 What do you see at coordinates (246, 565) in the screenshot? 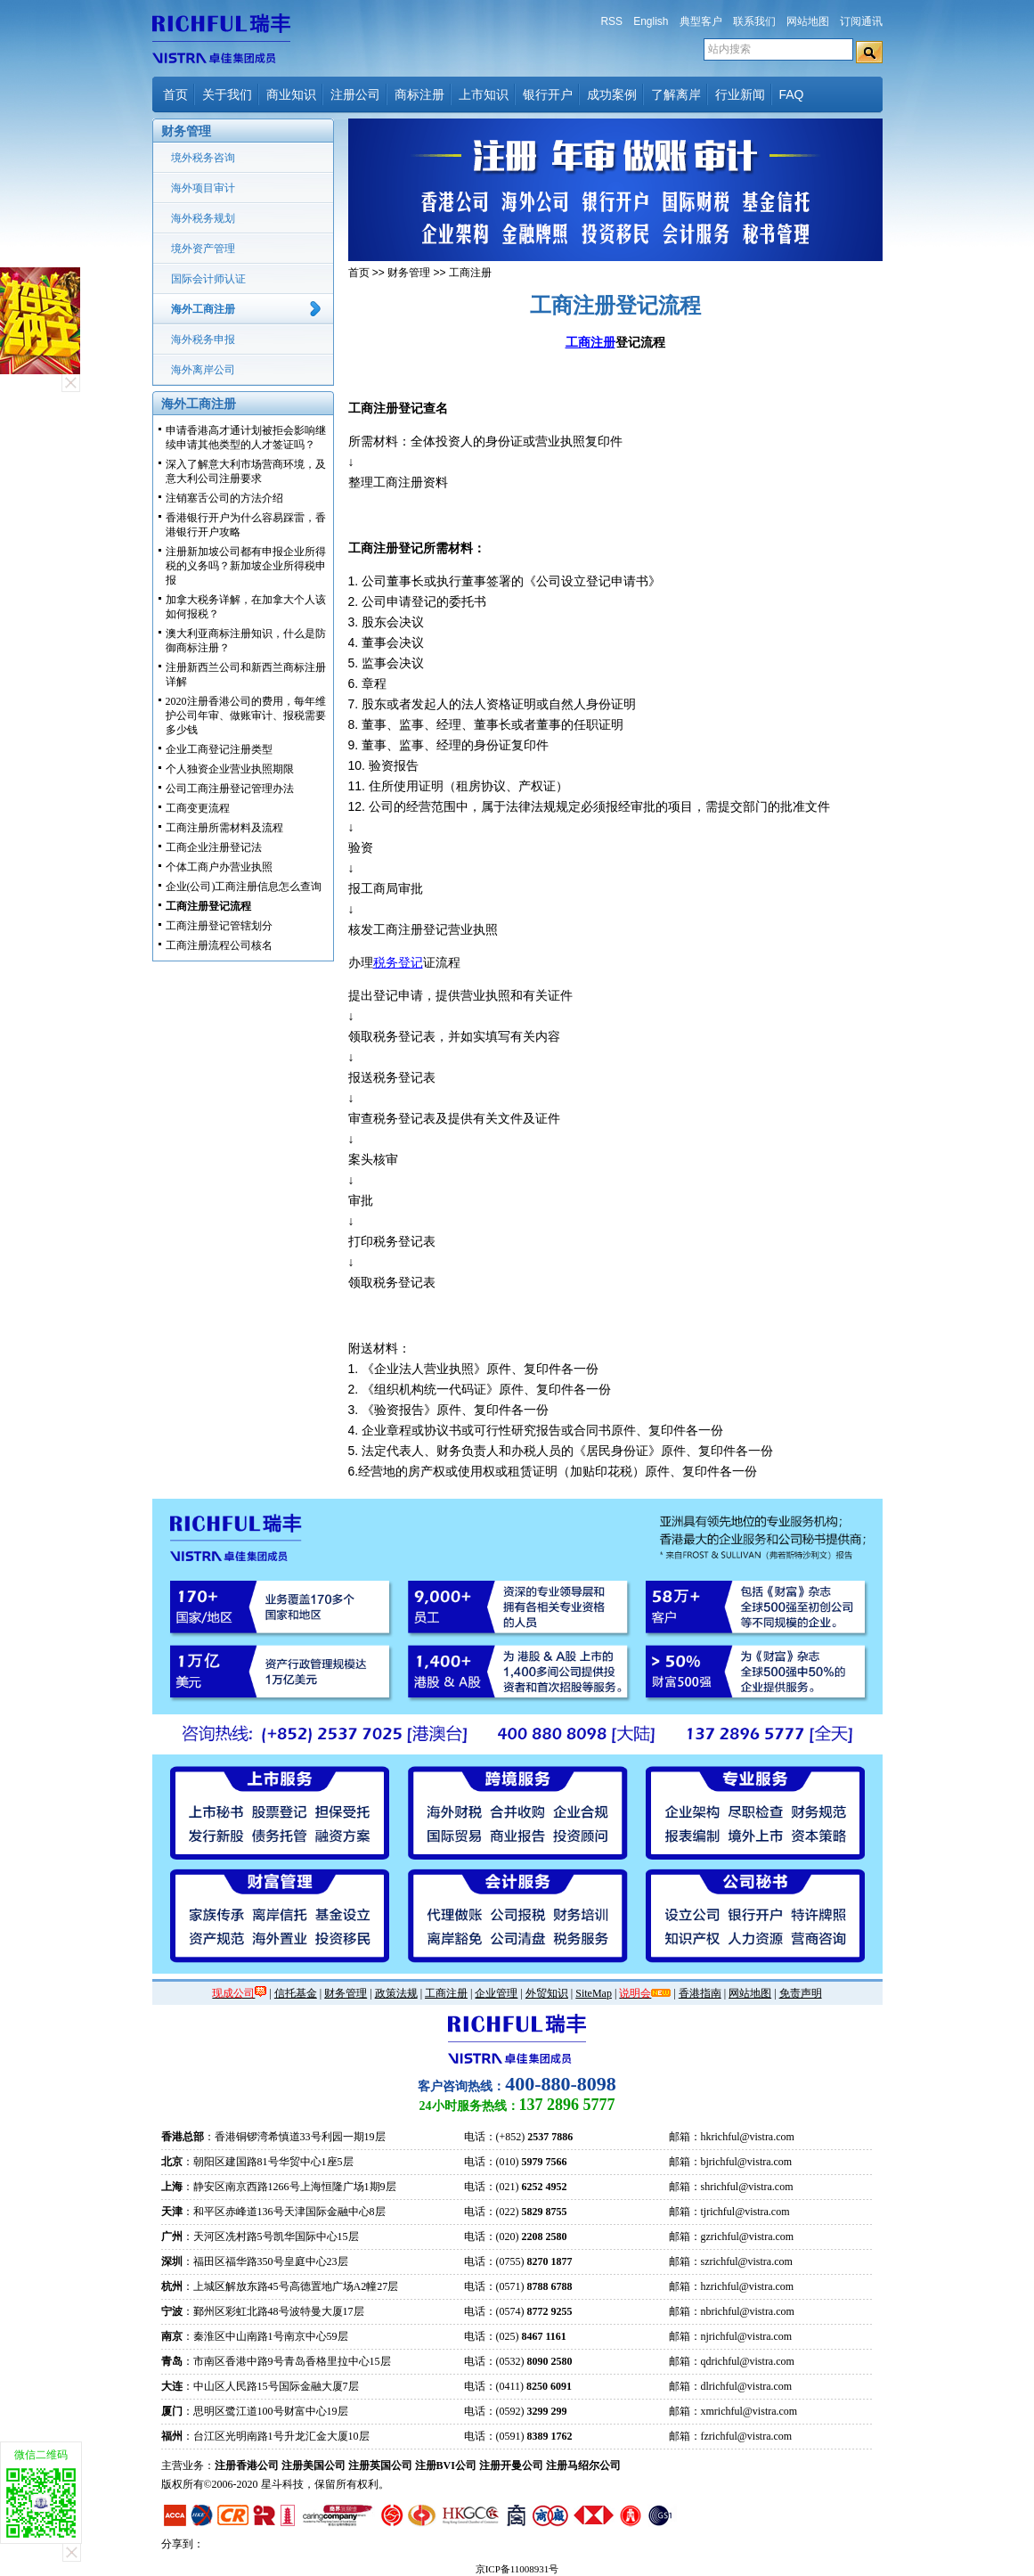
I see `注册新加坡公司都有申报企业所得税的义务吗？新加坡企业所得税申报` at bounding box center [246, 565].